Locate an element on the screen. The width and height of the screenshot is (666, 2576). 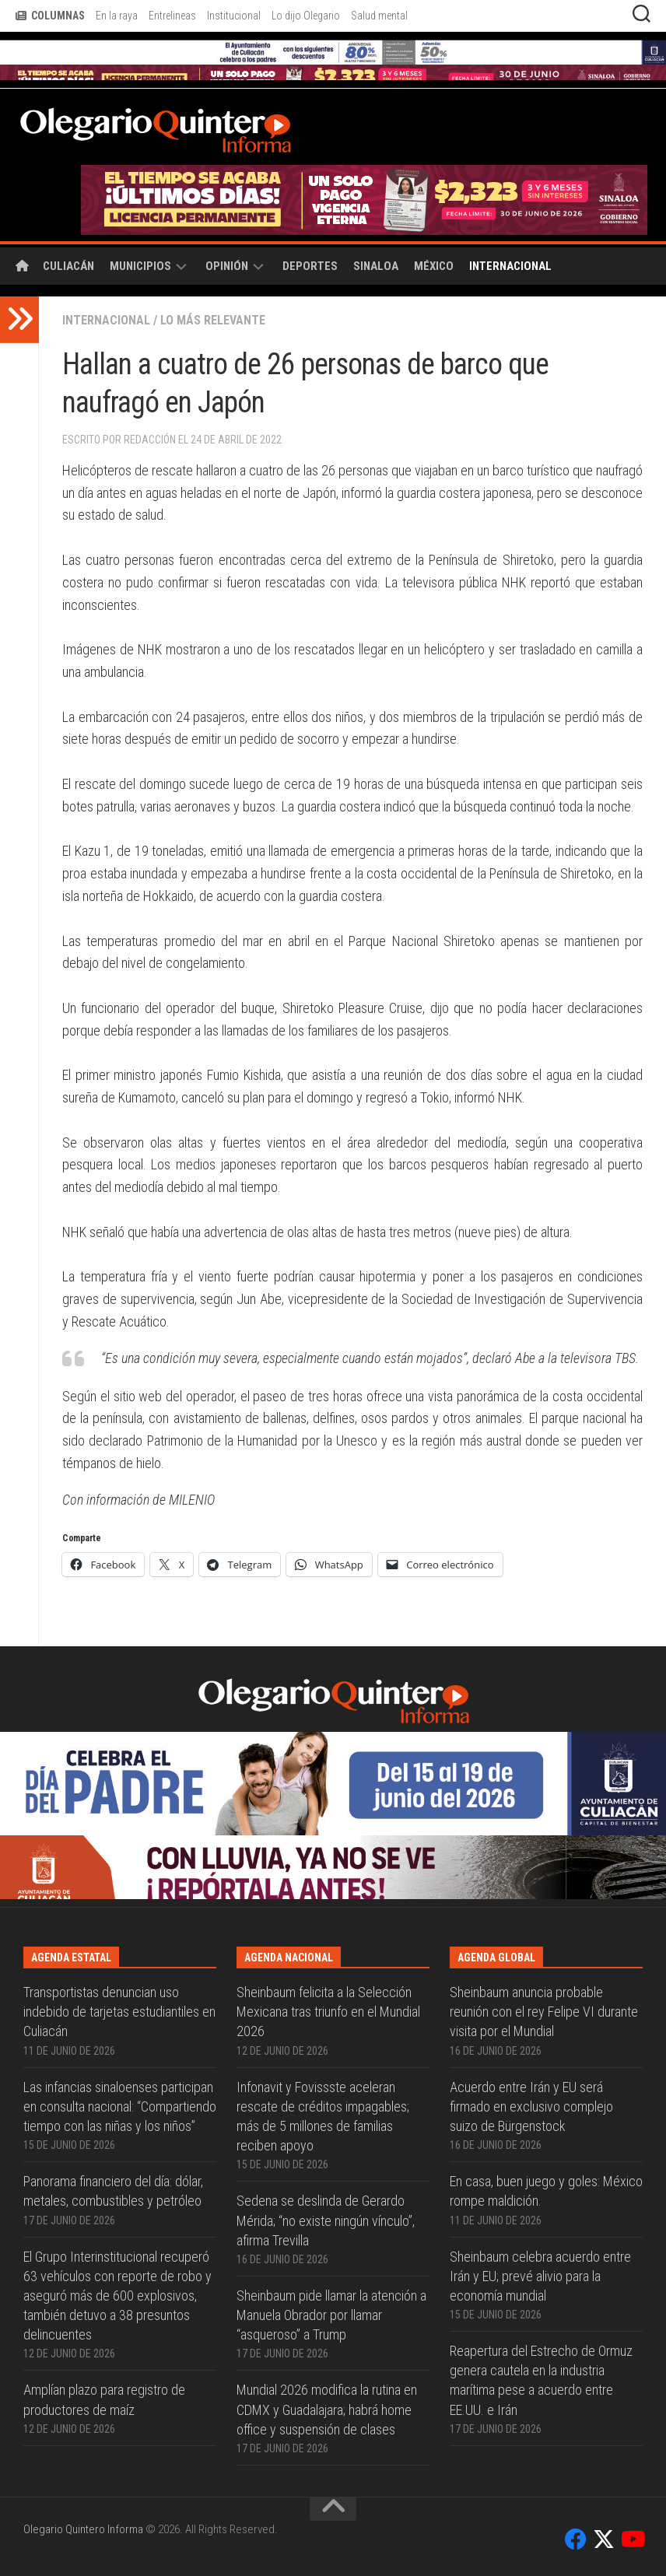
Sedena se deslinda de Gerardo Mérida; “no existe ningún vínculo”, afirma Trevilla is located at coordinates (326, 2220).